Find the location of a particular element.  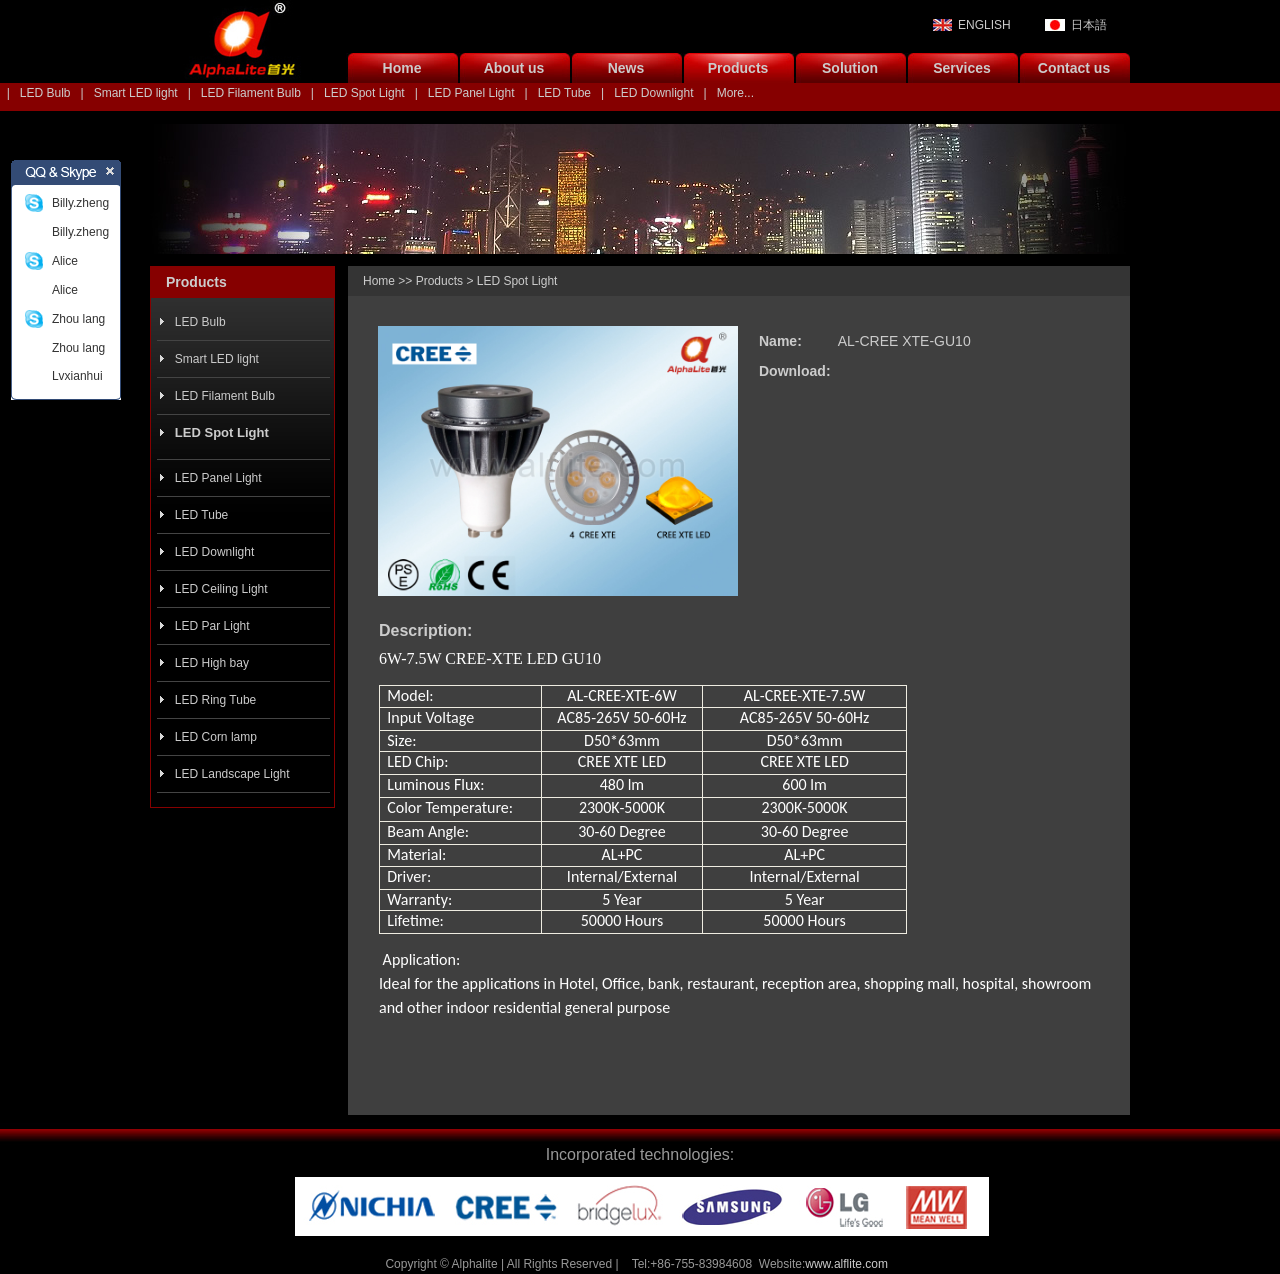

Smart LED light is located at coordinates (136, 93).